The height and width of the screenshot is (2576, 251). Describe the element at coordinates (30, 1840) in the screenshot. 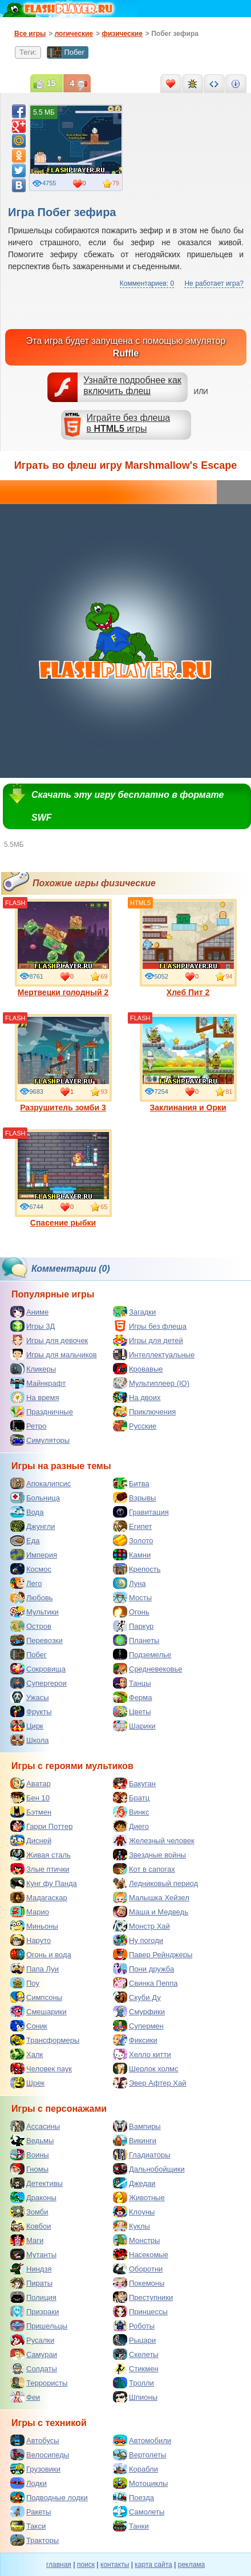

I see `Дисней` at that location.